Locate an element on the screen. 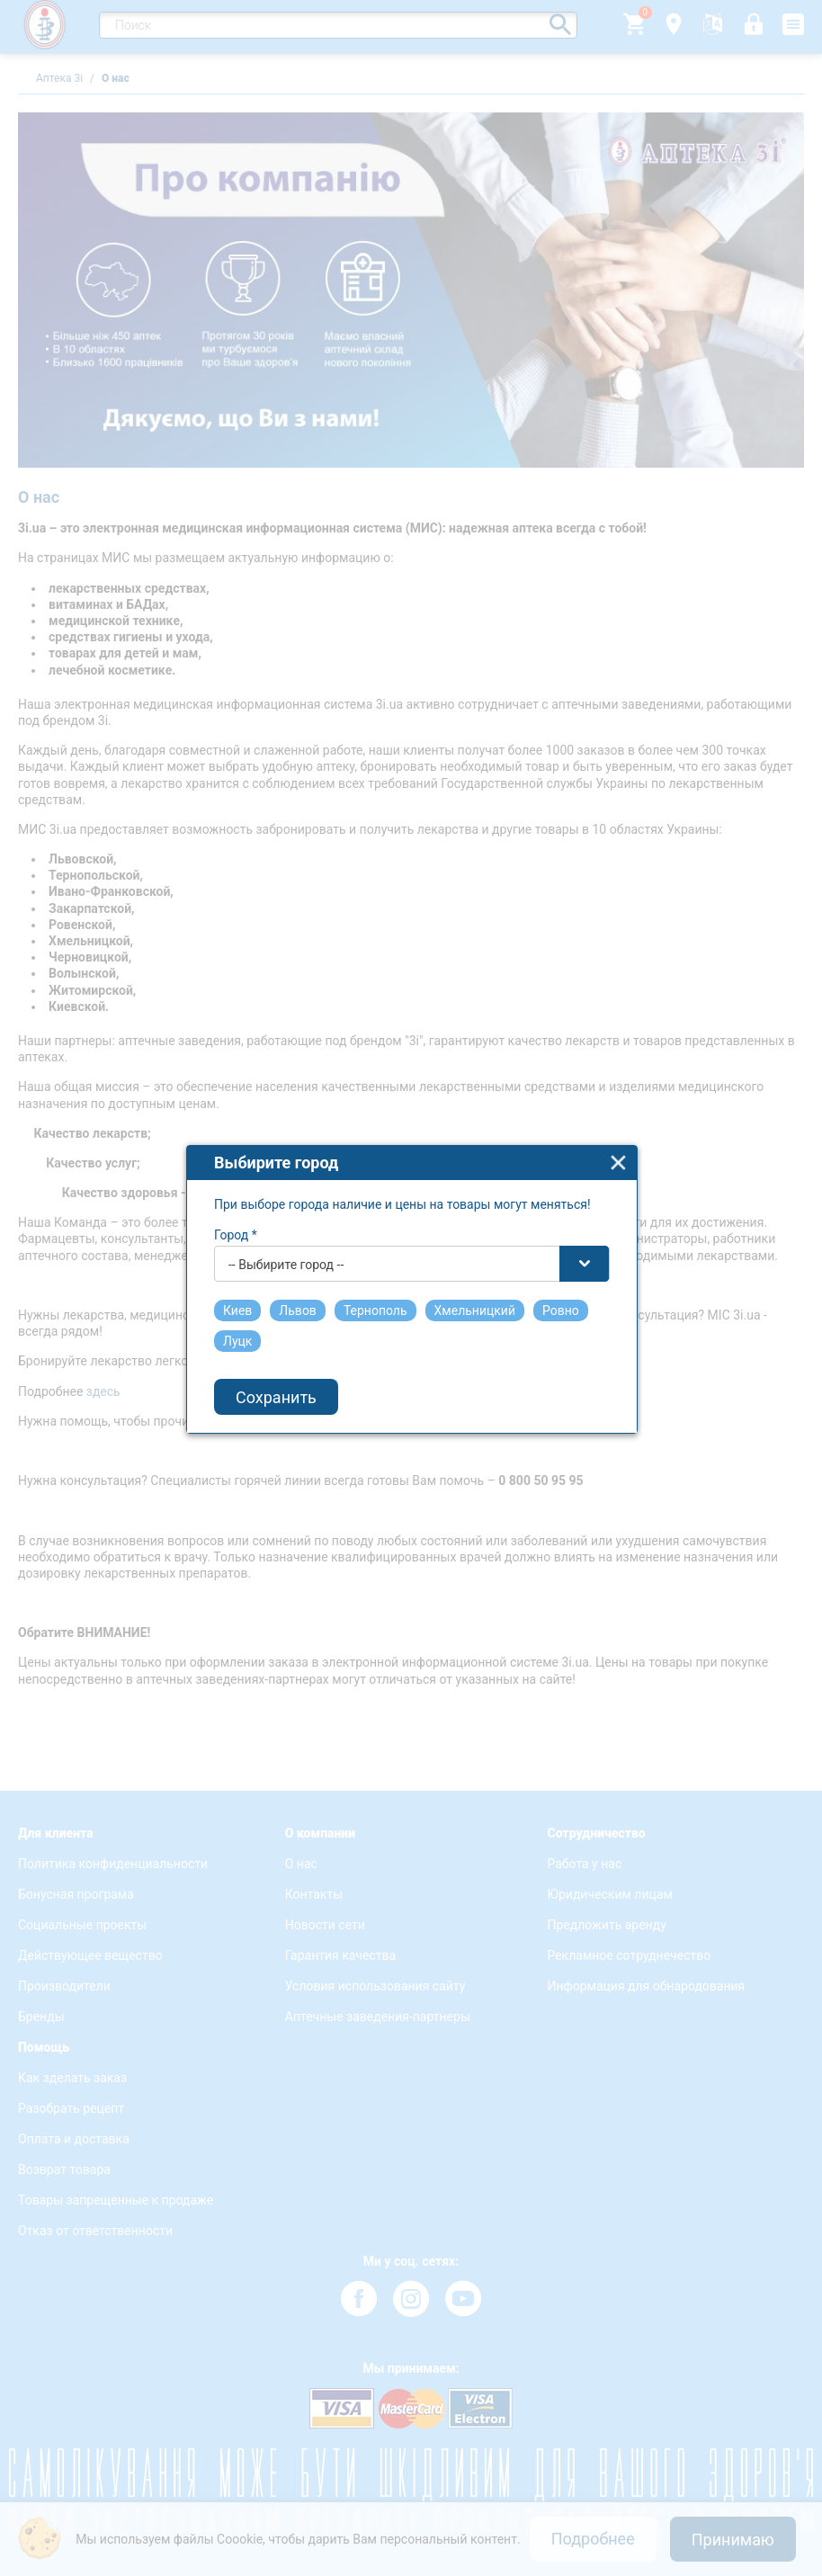 The height and width of the screenshot is (2576, 822). Город * is located at coordinates (235, 1193).